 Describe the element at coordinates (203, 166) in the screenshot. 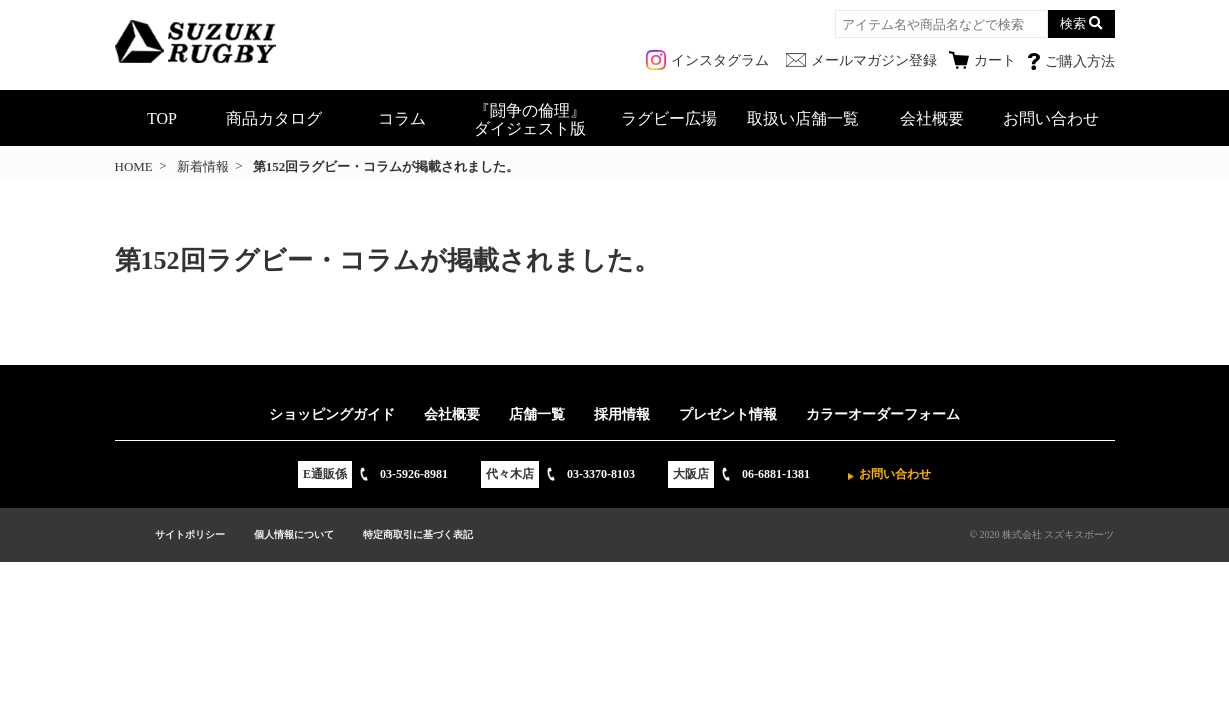

I see `新着情報` at that location.